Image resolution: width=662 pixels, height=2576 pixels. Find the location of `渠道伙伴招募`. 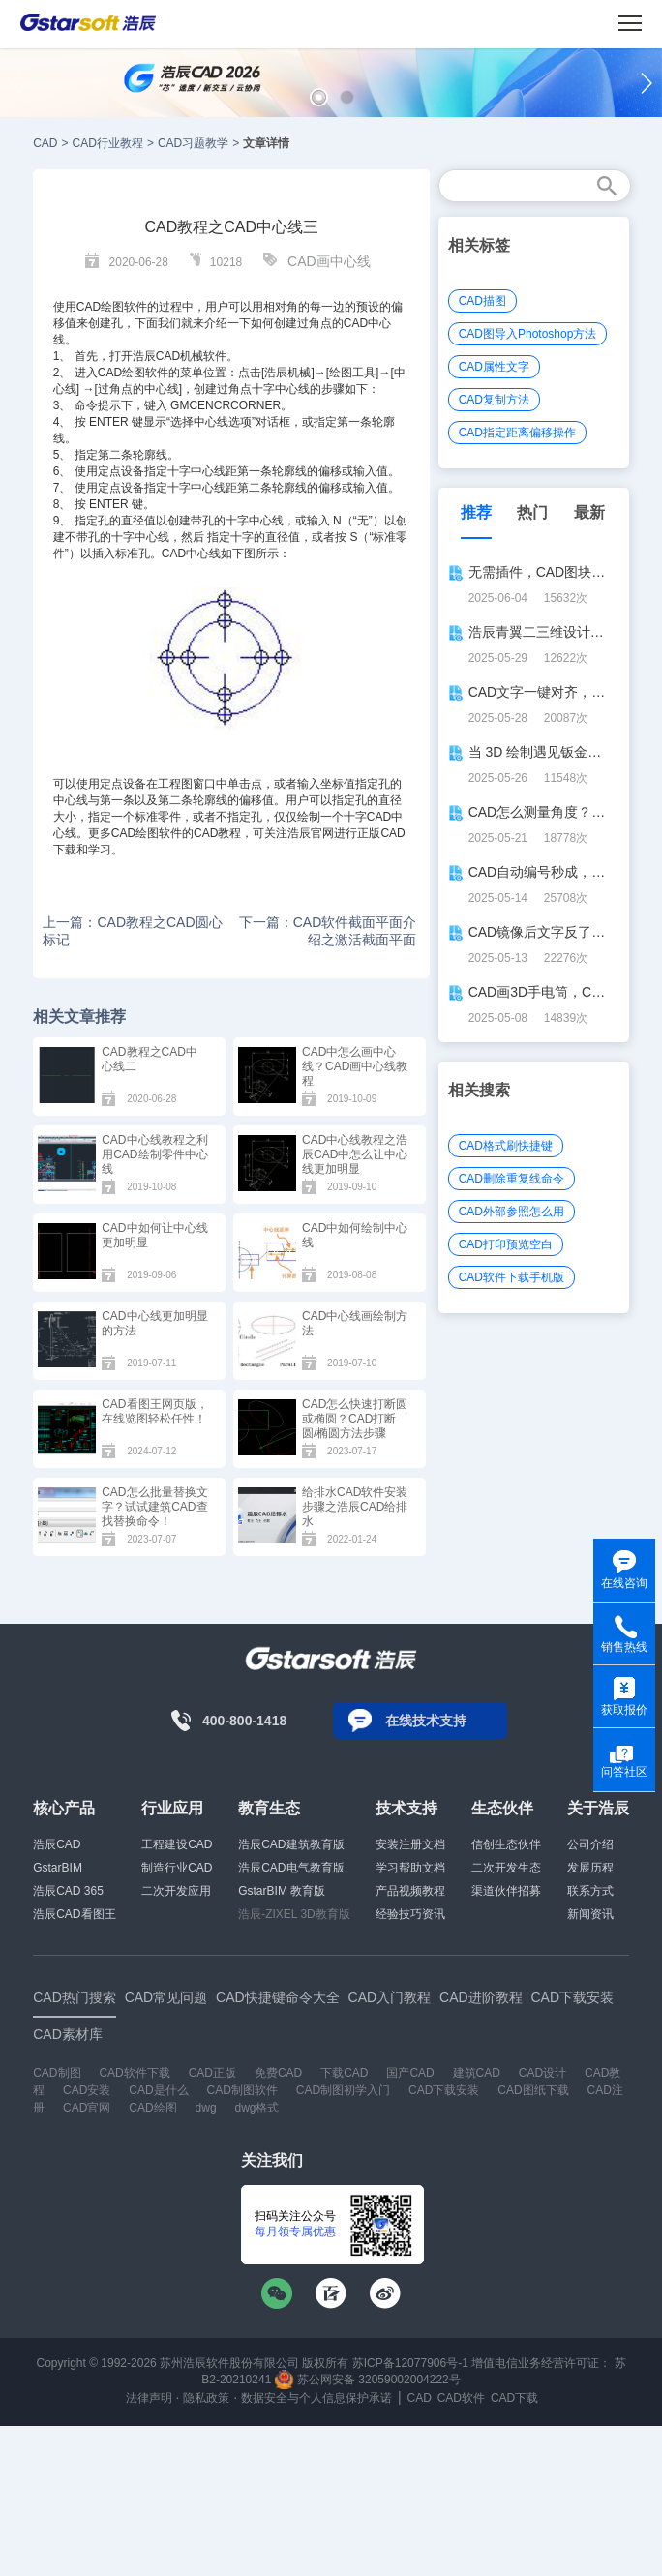

渠道伙伴招募 is located at coordinates (506, 1891).